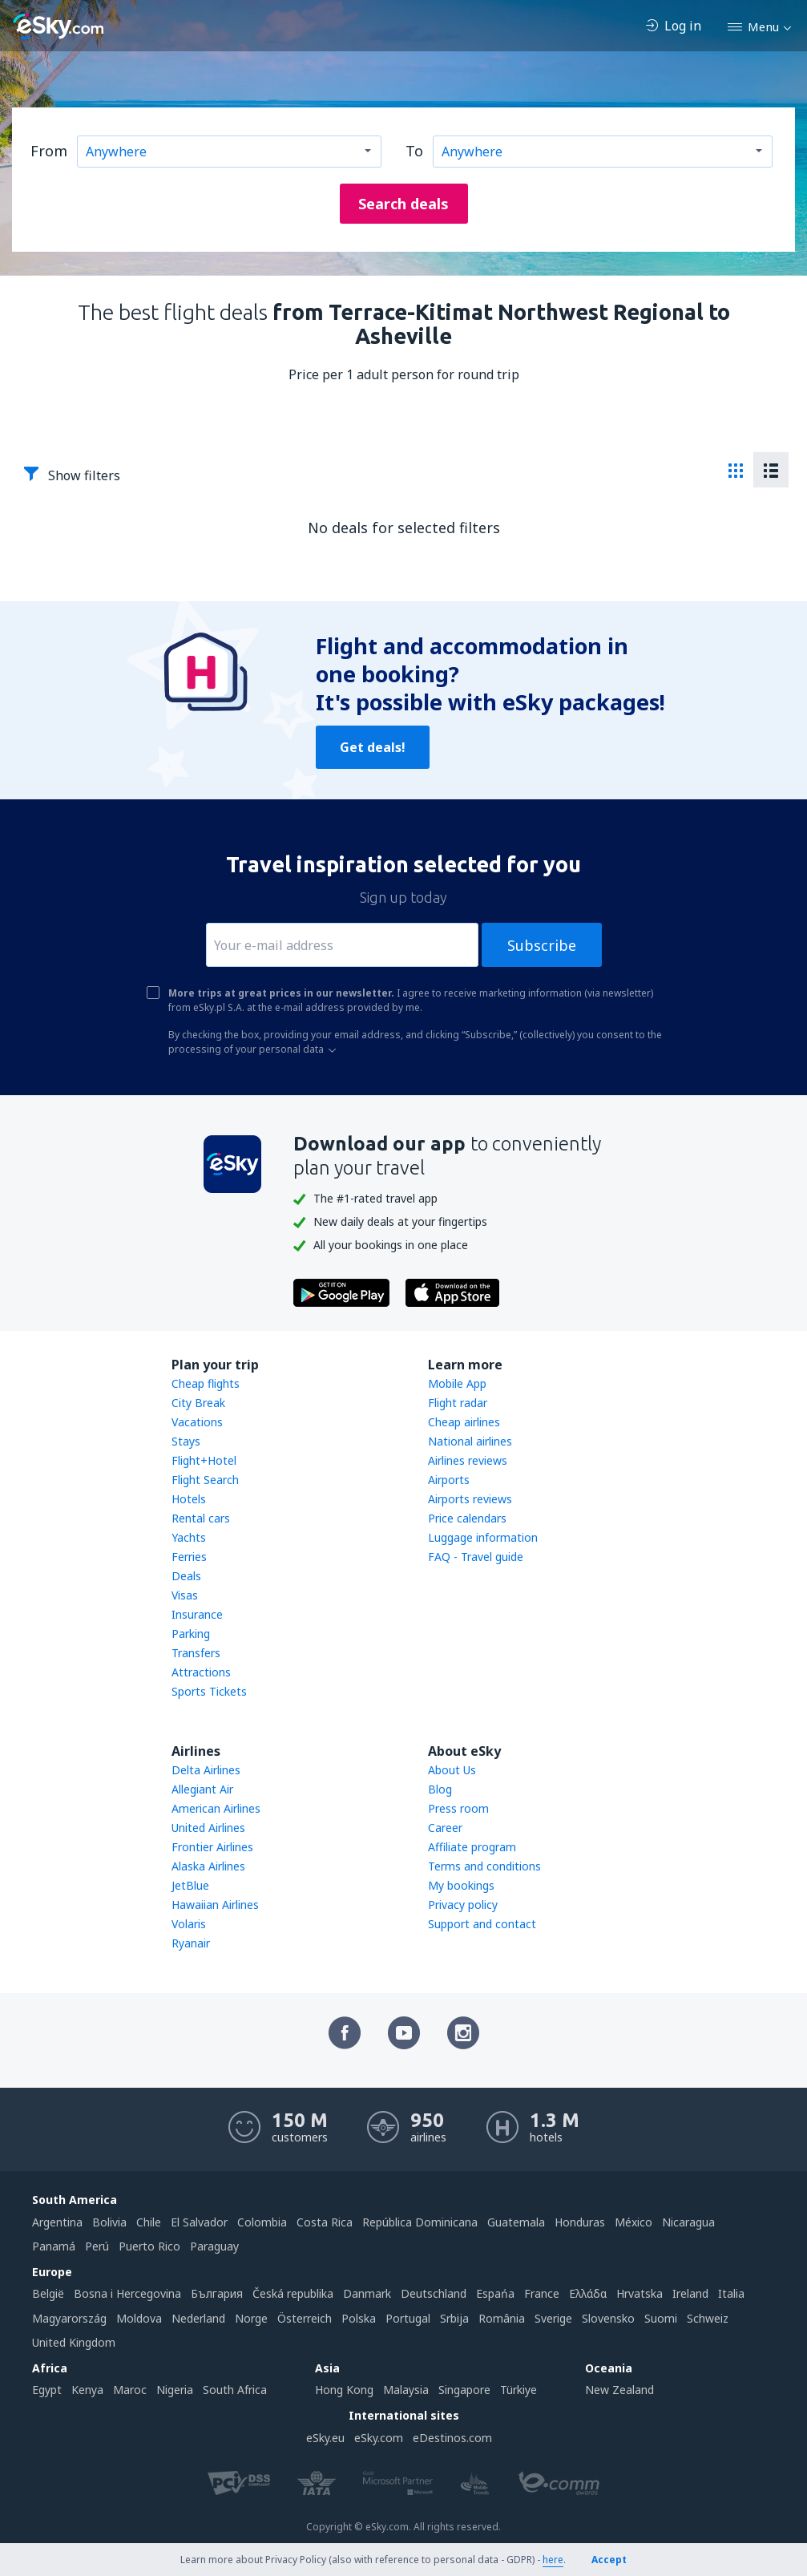  What do you see at coordinates (516, 2222) in the screenshot?
I see `Guatemala` at bounding box center [516, 2222].